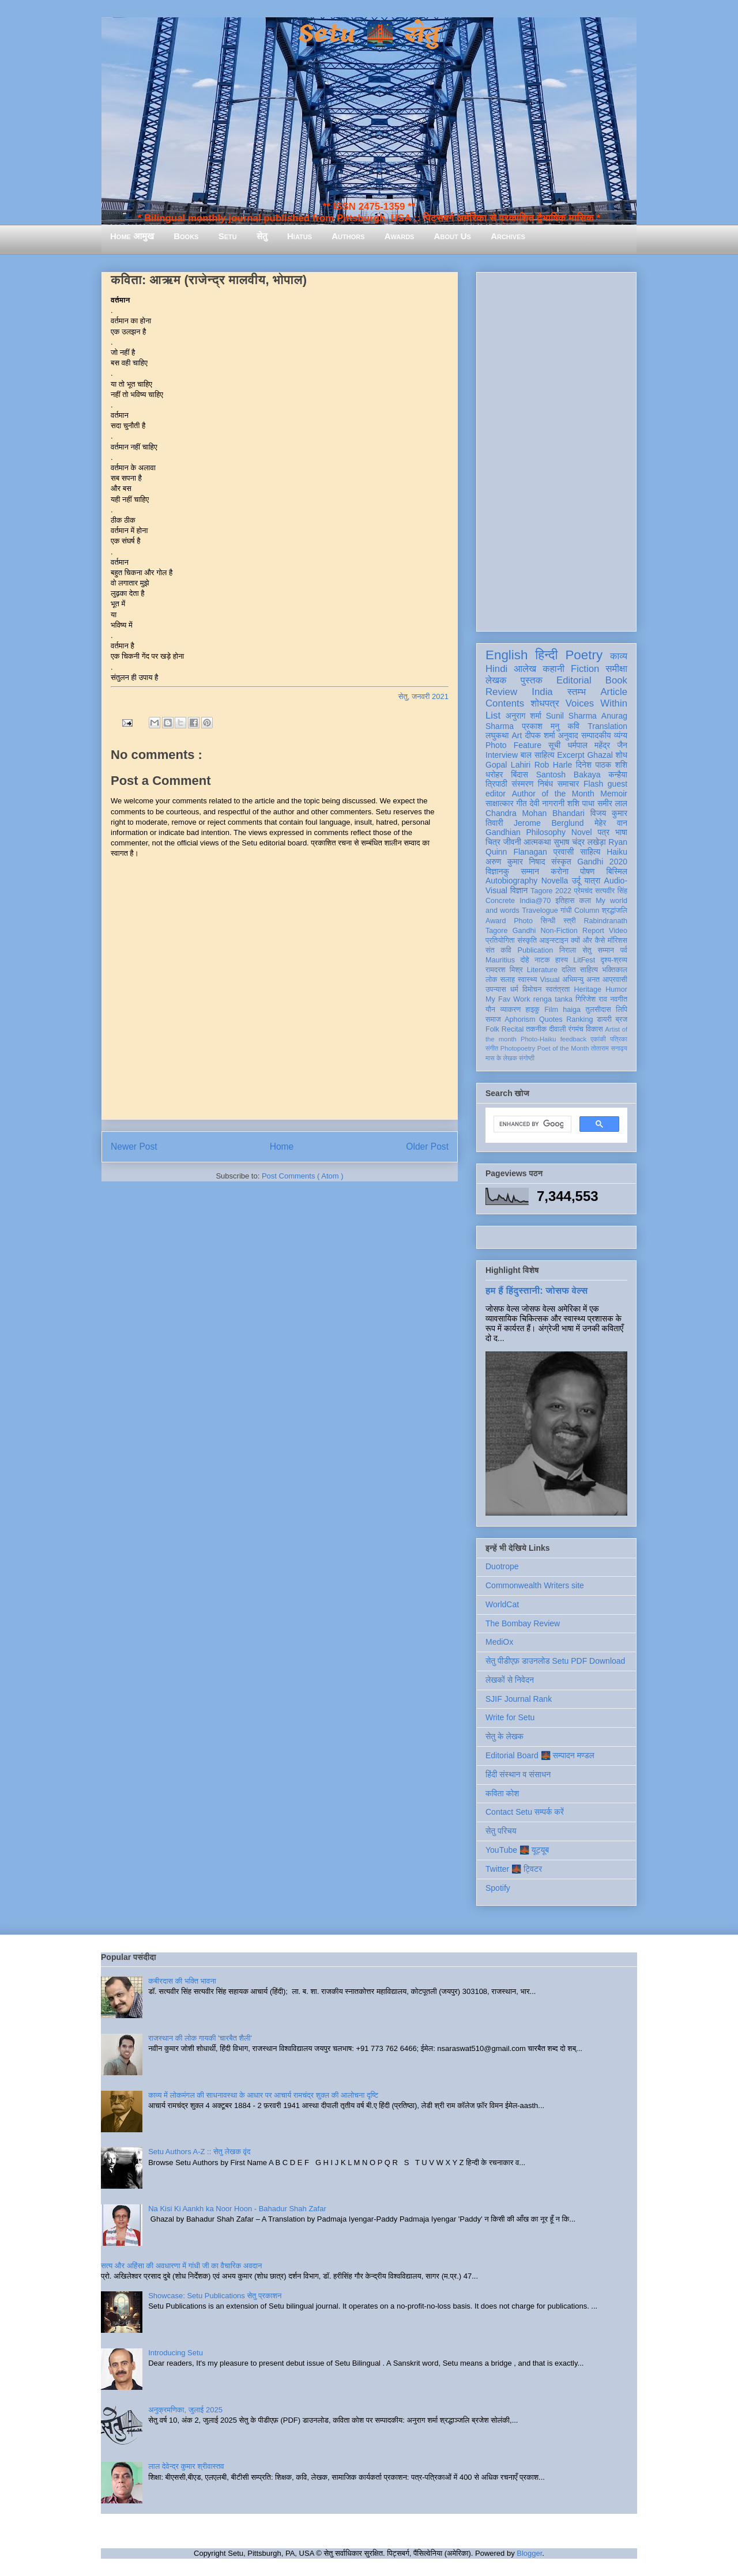  What do you see at coordinates (571, 715) in the screenshot?
I see `Sunil Sharma` at bounding box center [571, 715].